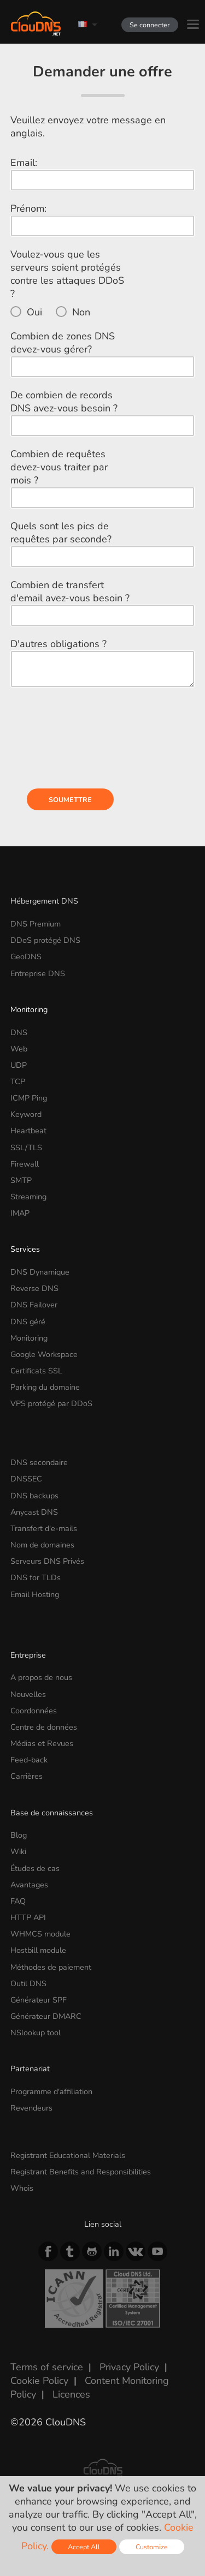  What do you see at coordinates (67, 2155) in the screenshot?
I see `Registrant Educational Materials` at bounding box center [67, 2155].